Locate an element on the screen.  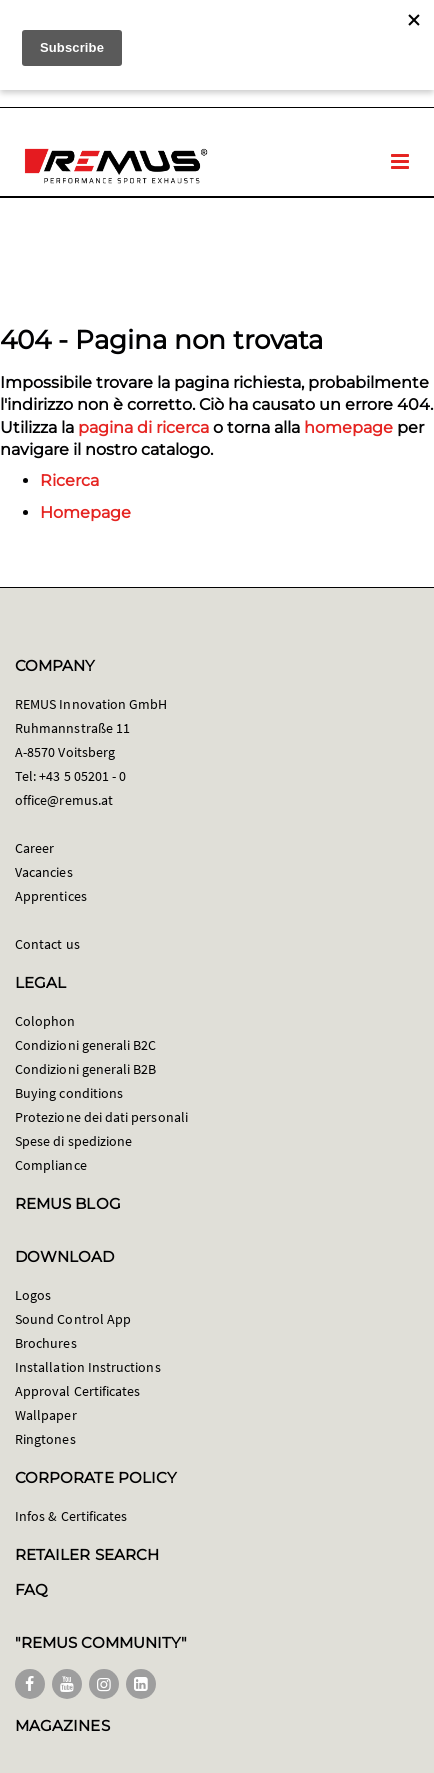
Contact us is located at coordinates (47, 944).